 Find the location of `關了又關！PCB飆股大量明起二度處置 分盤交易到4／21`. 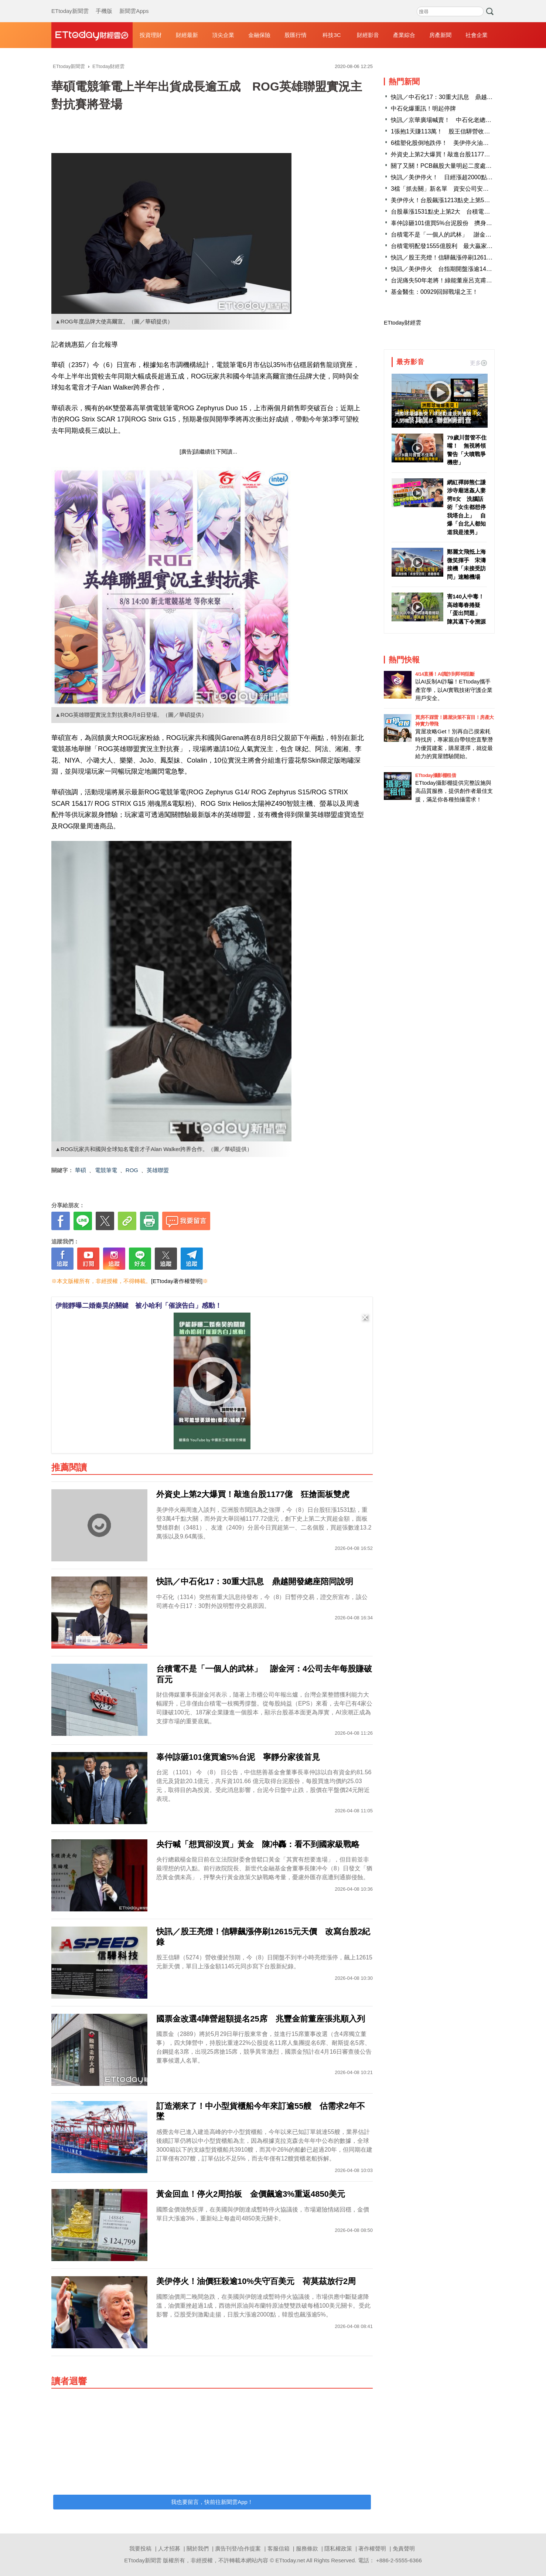

關了又關！PCB飆股大量明起二度處置 分盤交易到4／21 is located at coordinates (467, 166).